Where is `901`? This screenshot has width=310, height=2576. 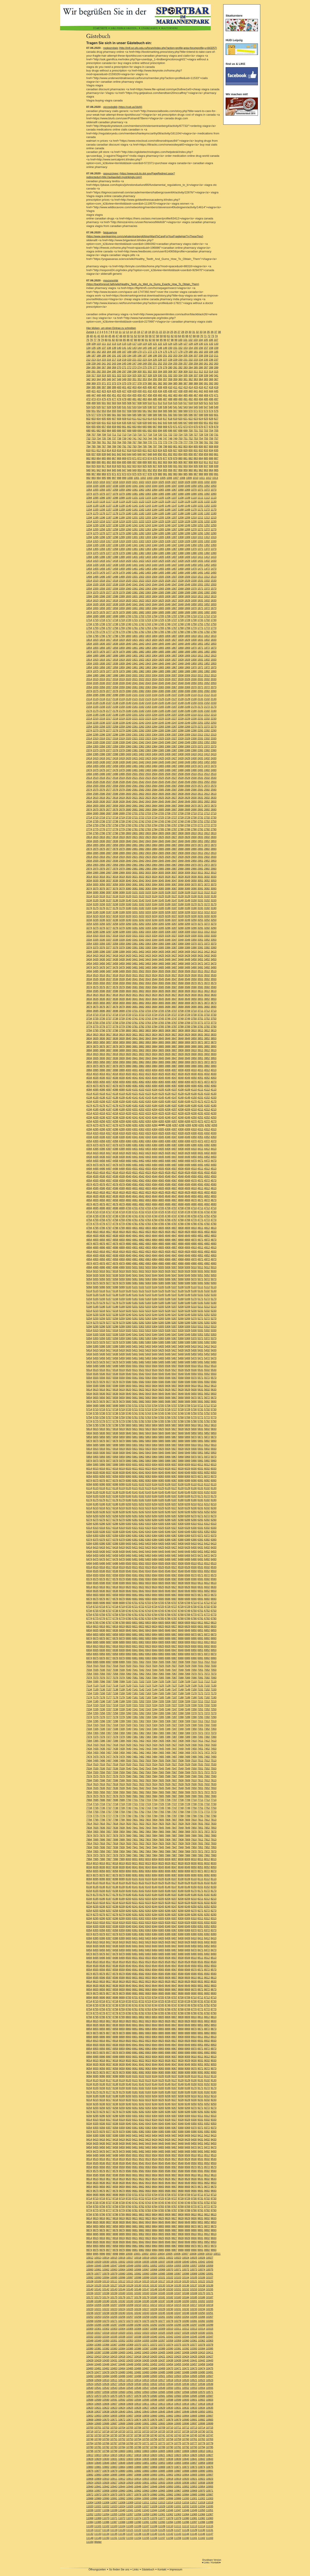 901 is located at coordinates (155, 462).